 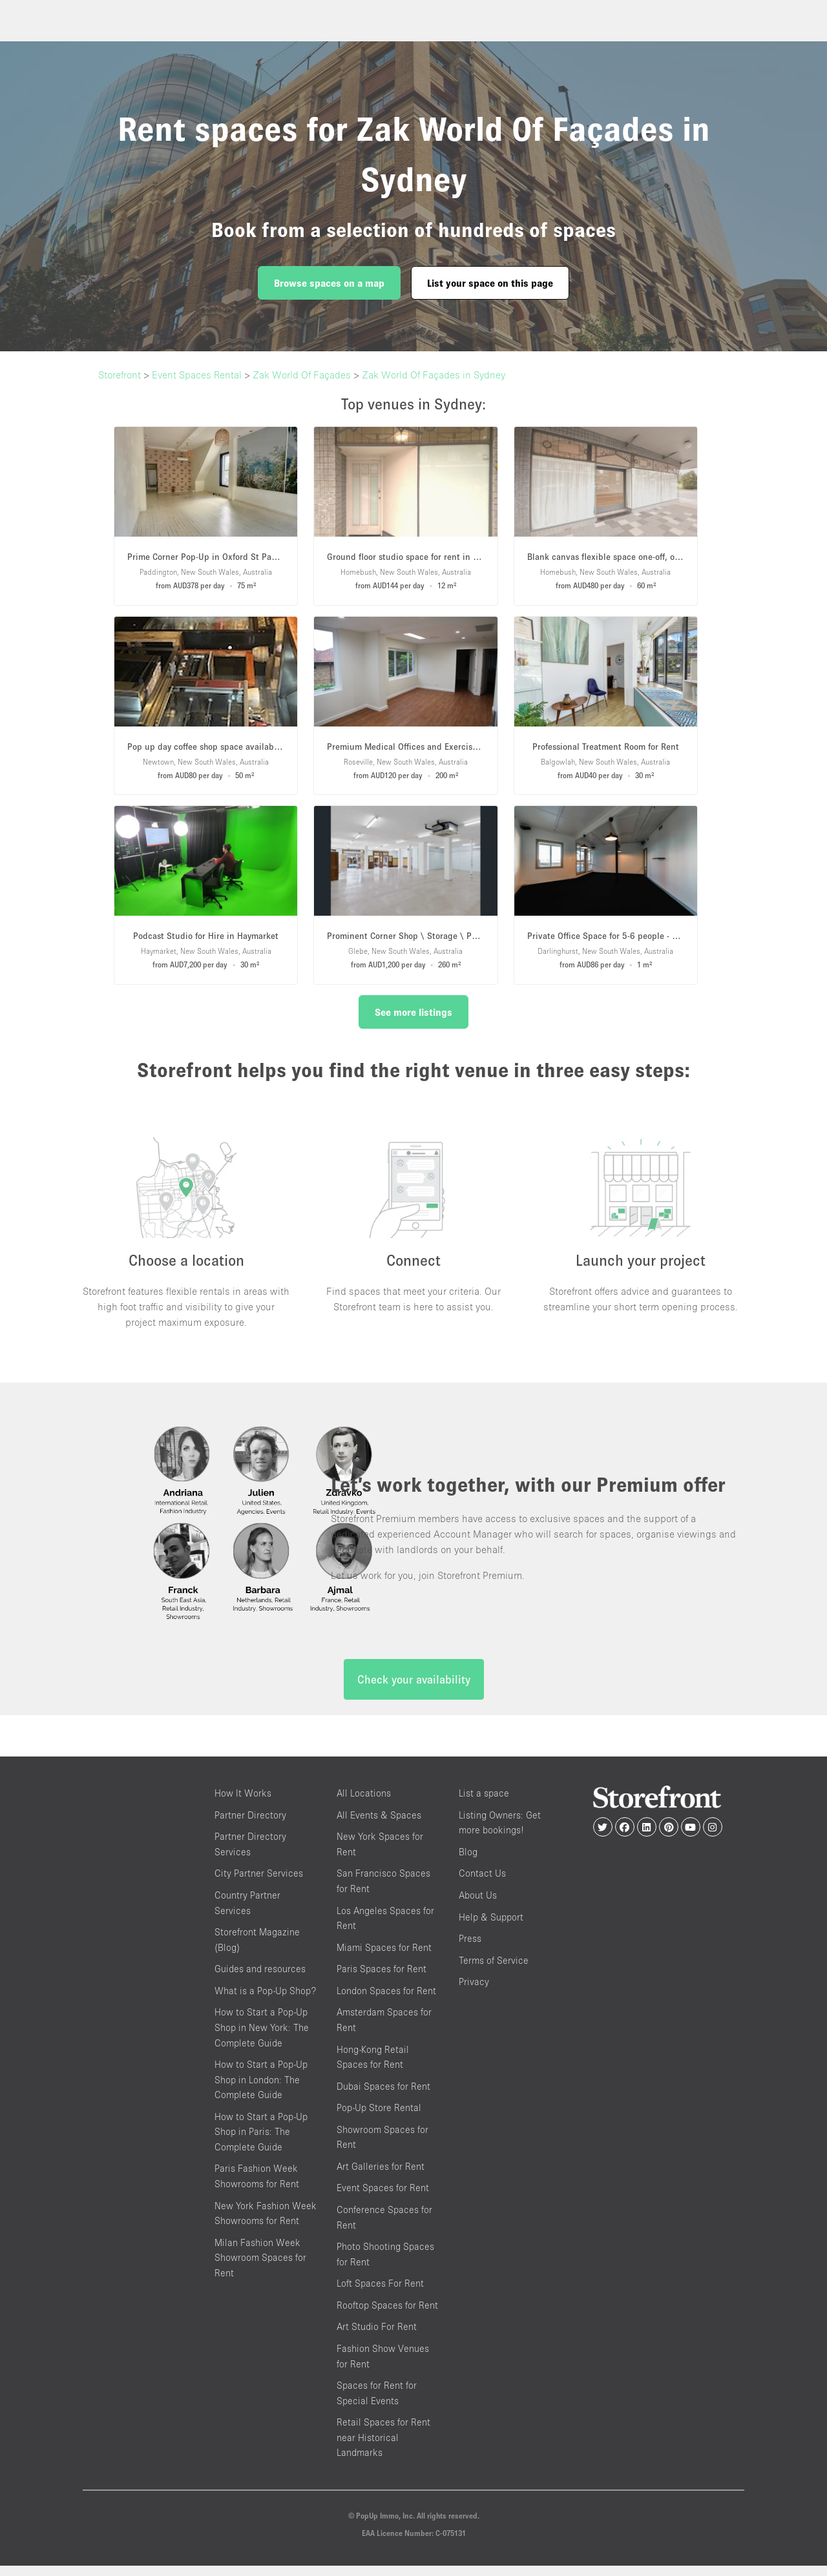 I want to click on Retail Spaces for Rent near Historical Landmarks, so click(x=383, y=2448).